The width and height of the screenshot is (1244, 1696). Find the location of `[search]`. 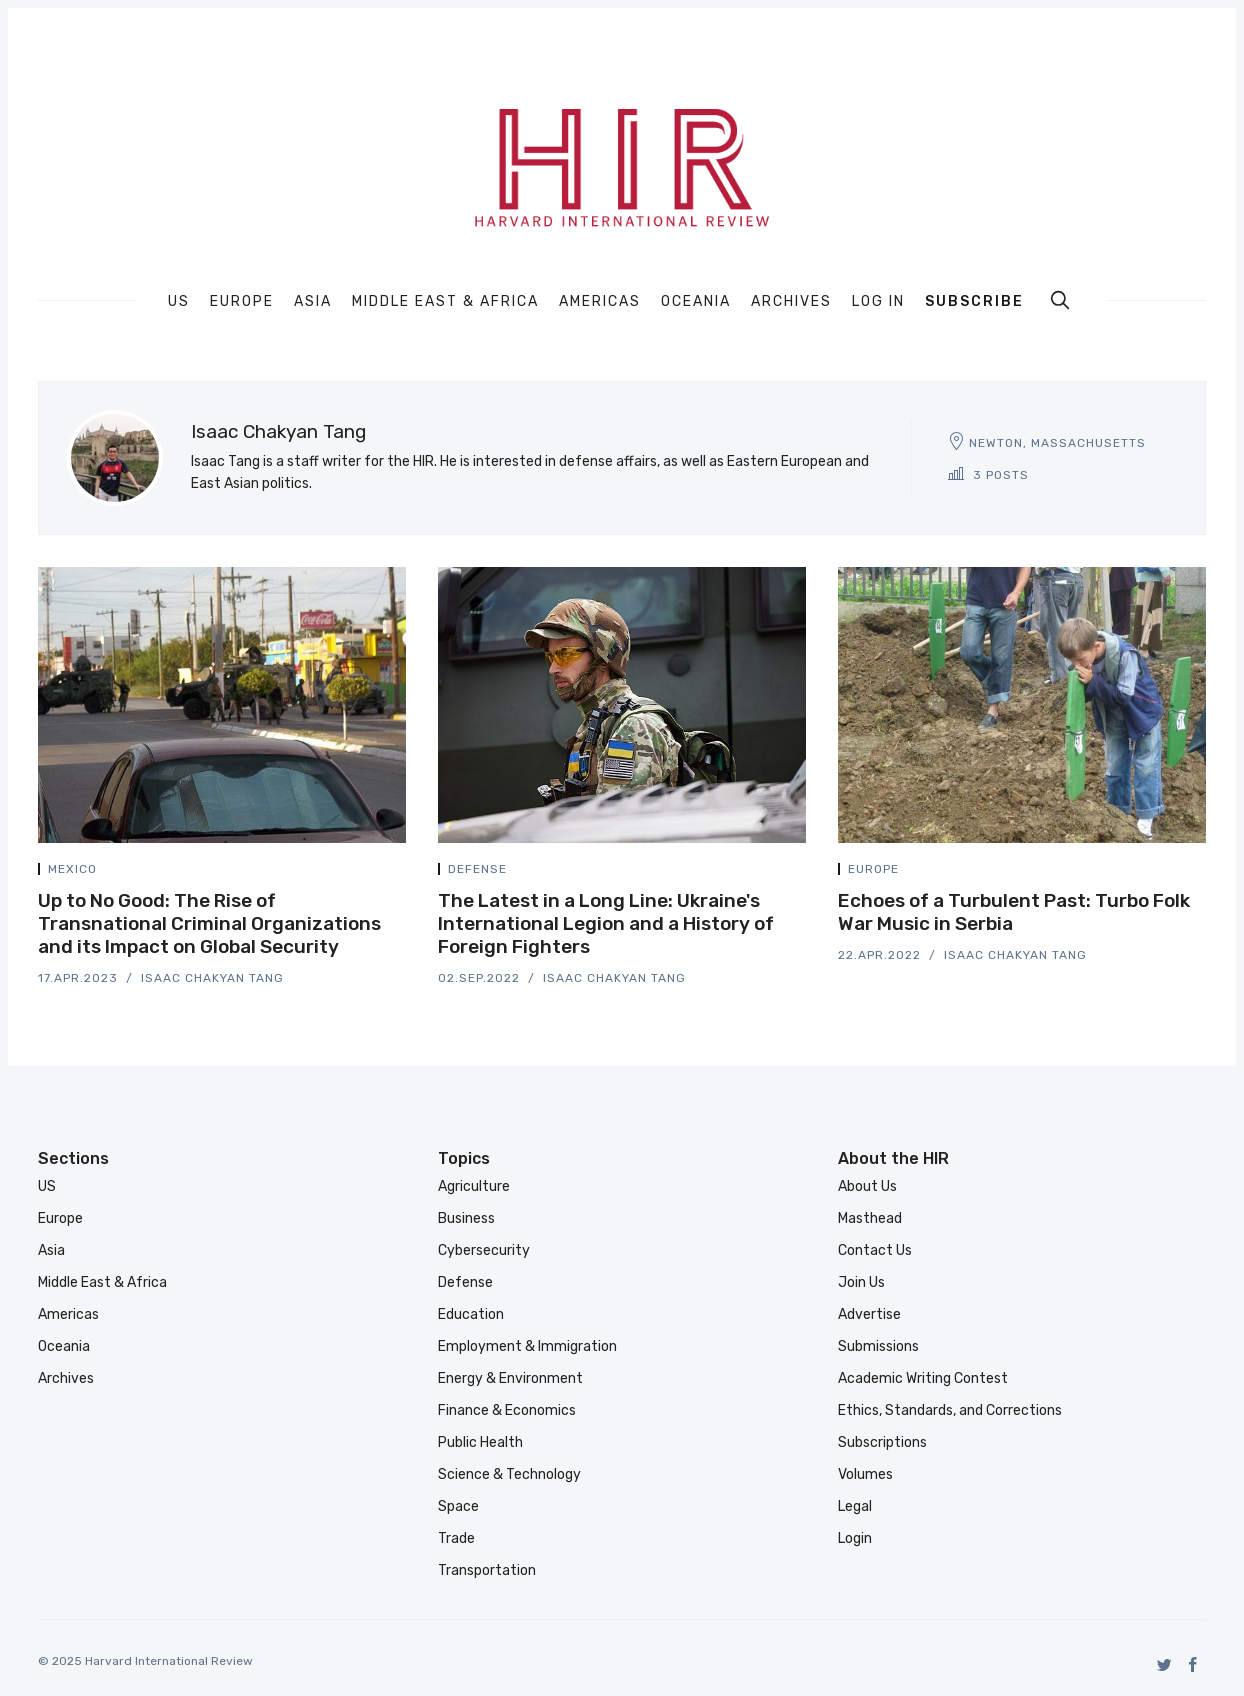

[search] is located at coordinates (1060, 300).